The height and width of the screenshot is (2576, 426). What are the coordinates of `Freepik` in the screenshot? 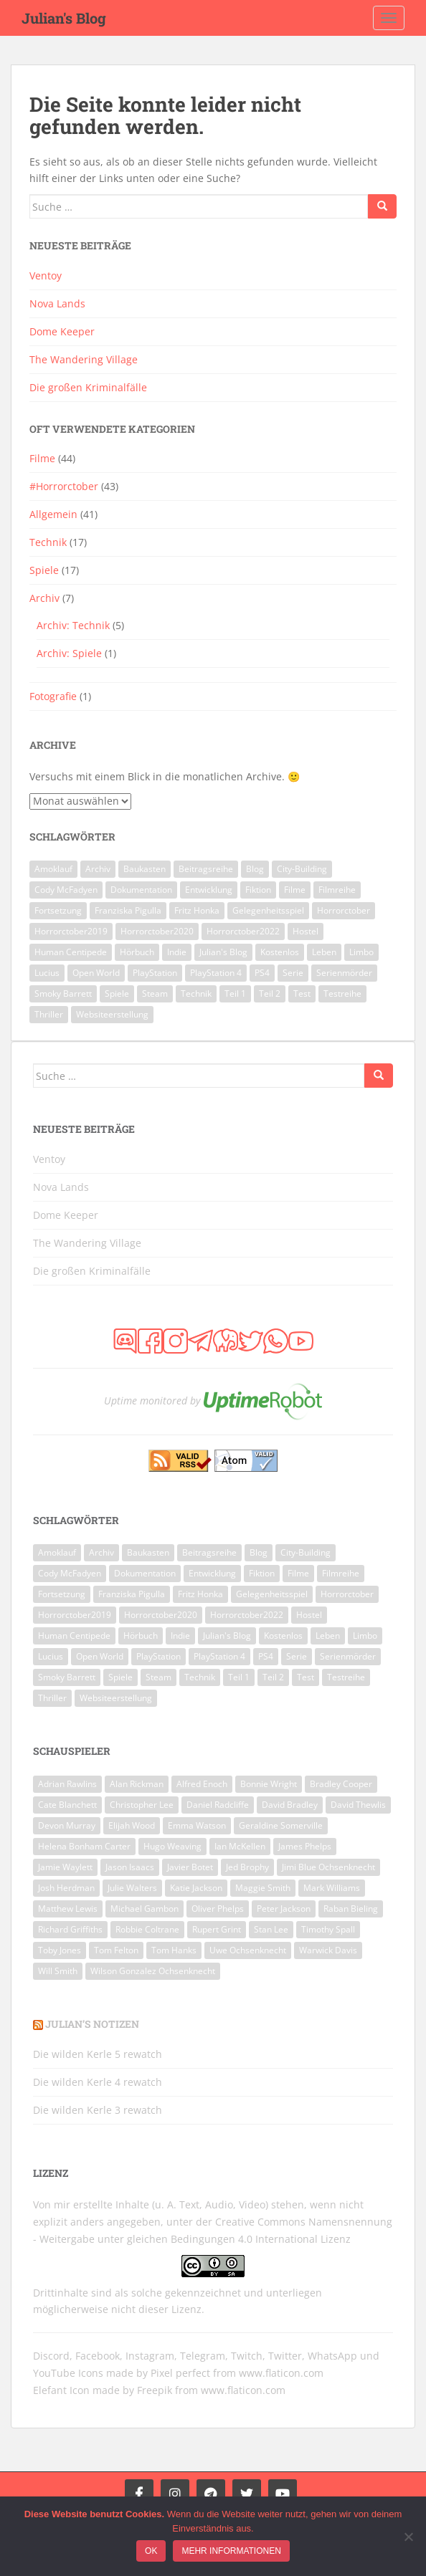 It's located at (154, 2390).